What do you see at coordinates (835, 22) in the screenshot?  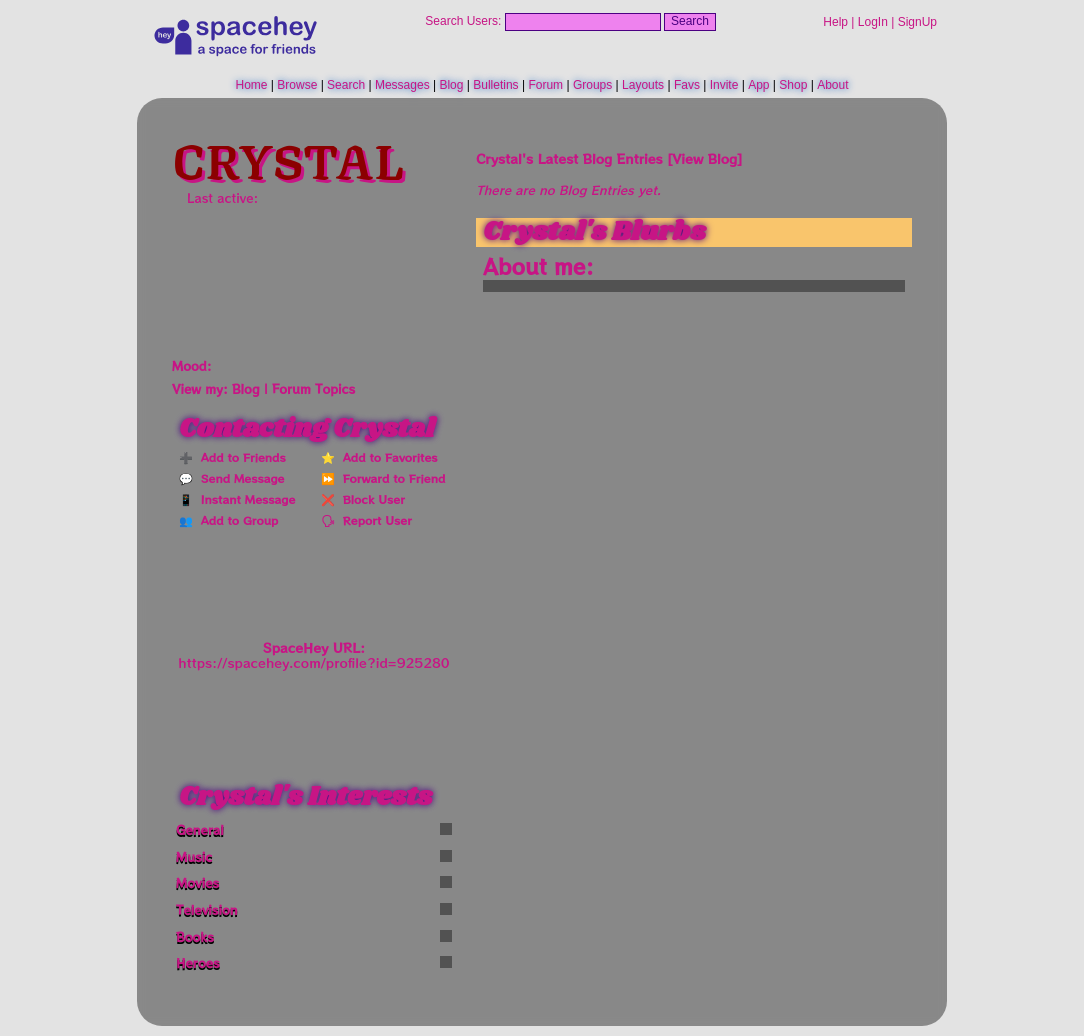 I see `Help` at bounding box center [835, 22].